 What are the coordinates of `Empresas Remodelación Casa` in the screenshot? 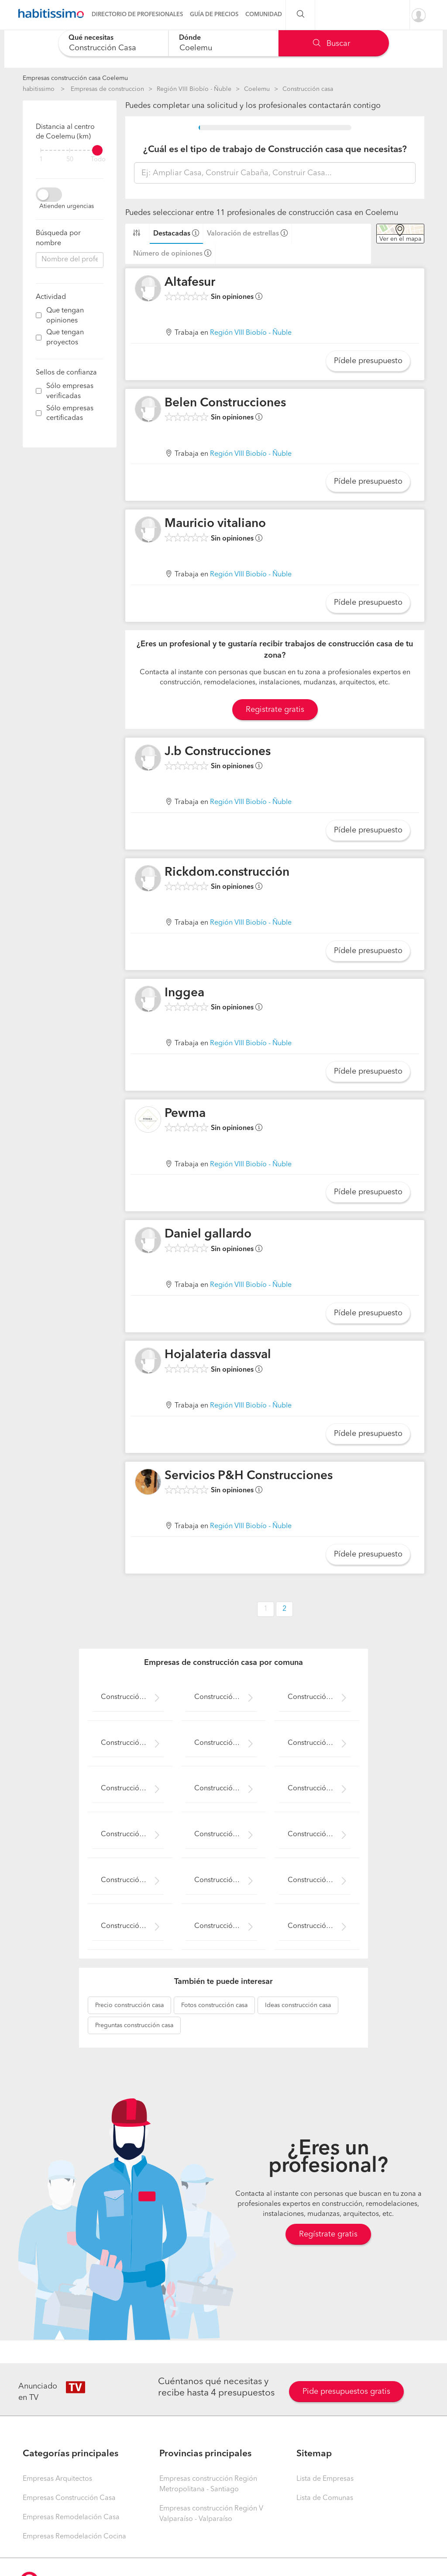 It's located at (71, 2517).